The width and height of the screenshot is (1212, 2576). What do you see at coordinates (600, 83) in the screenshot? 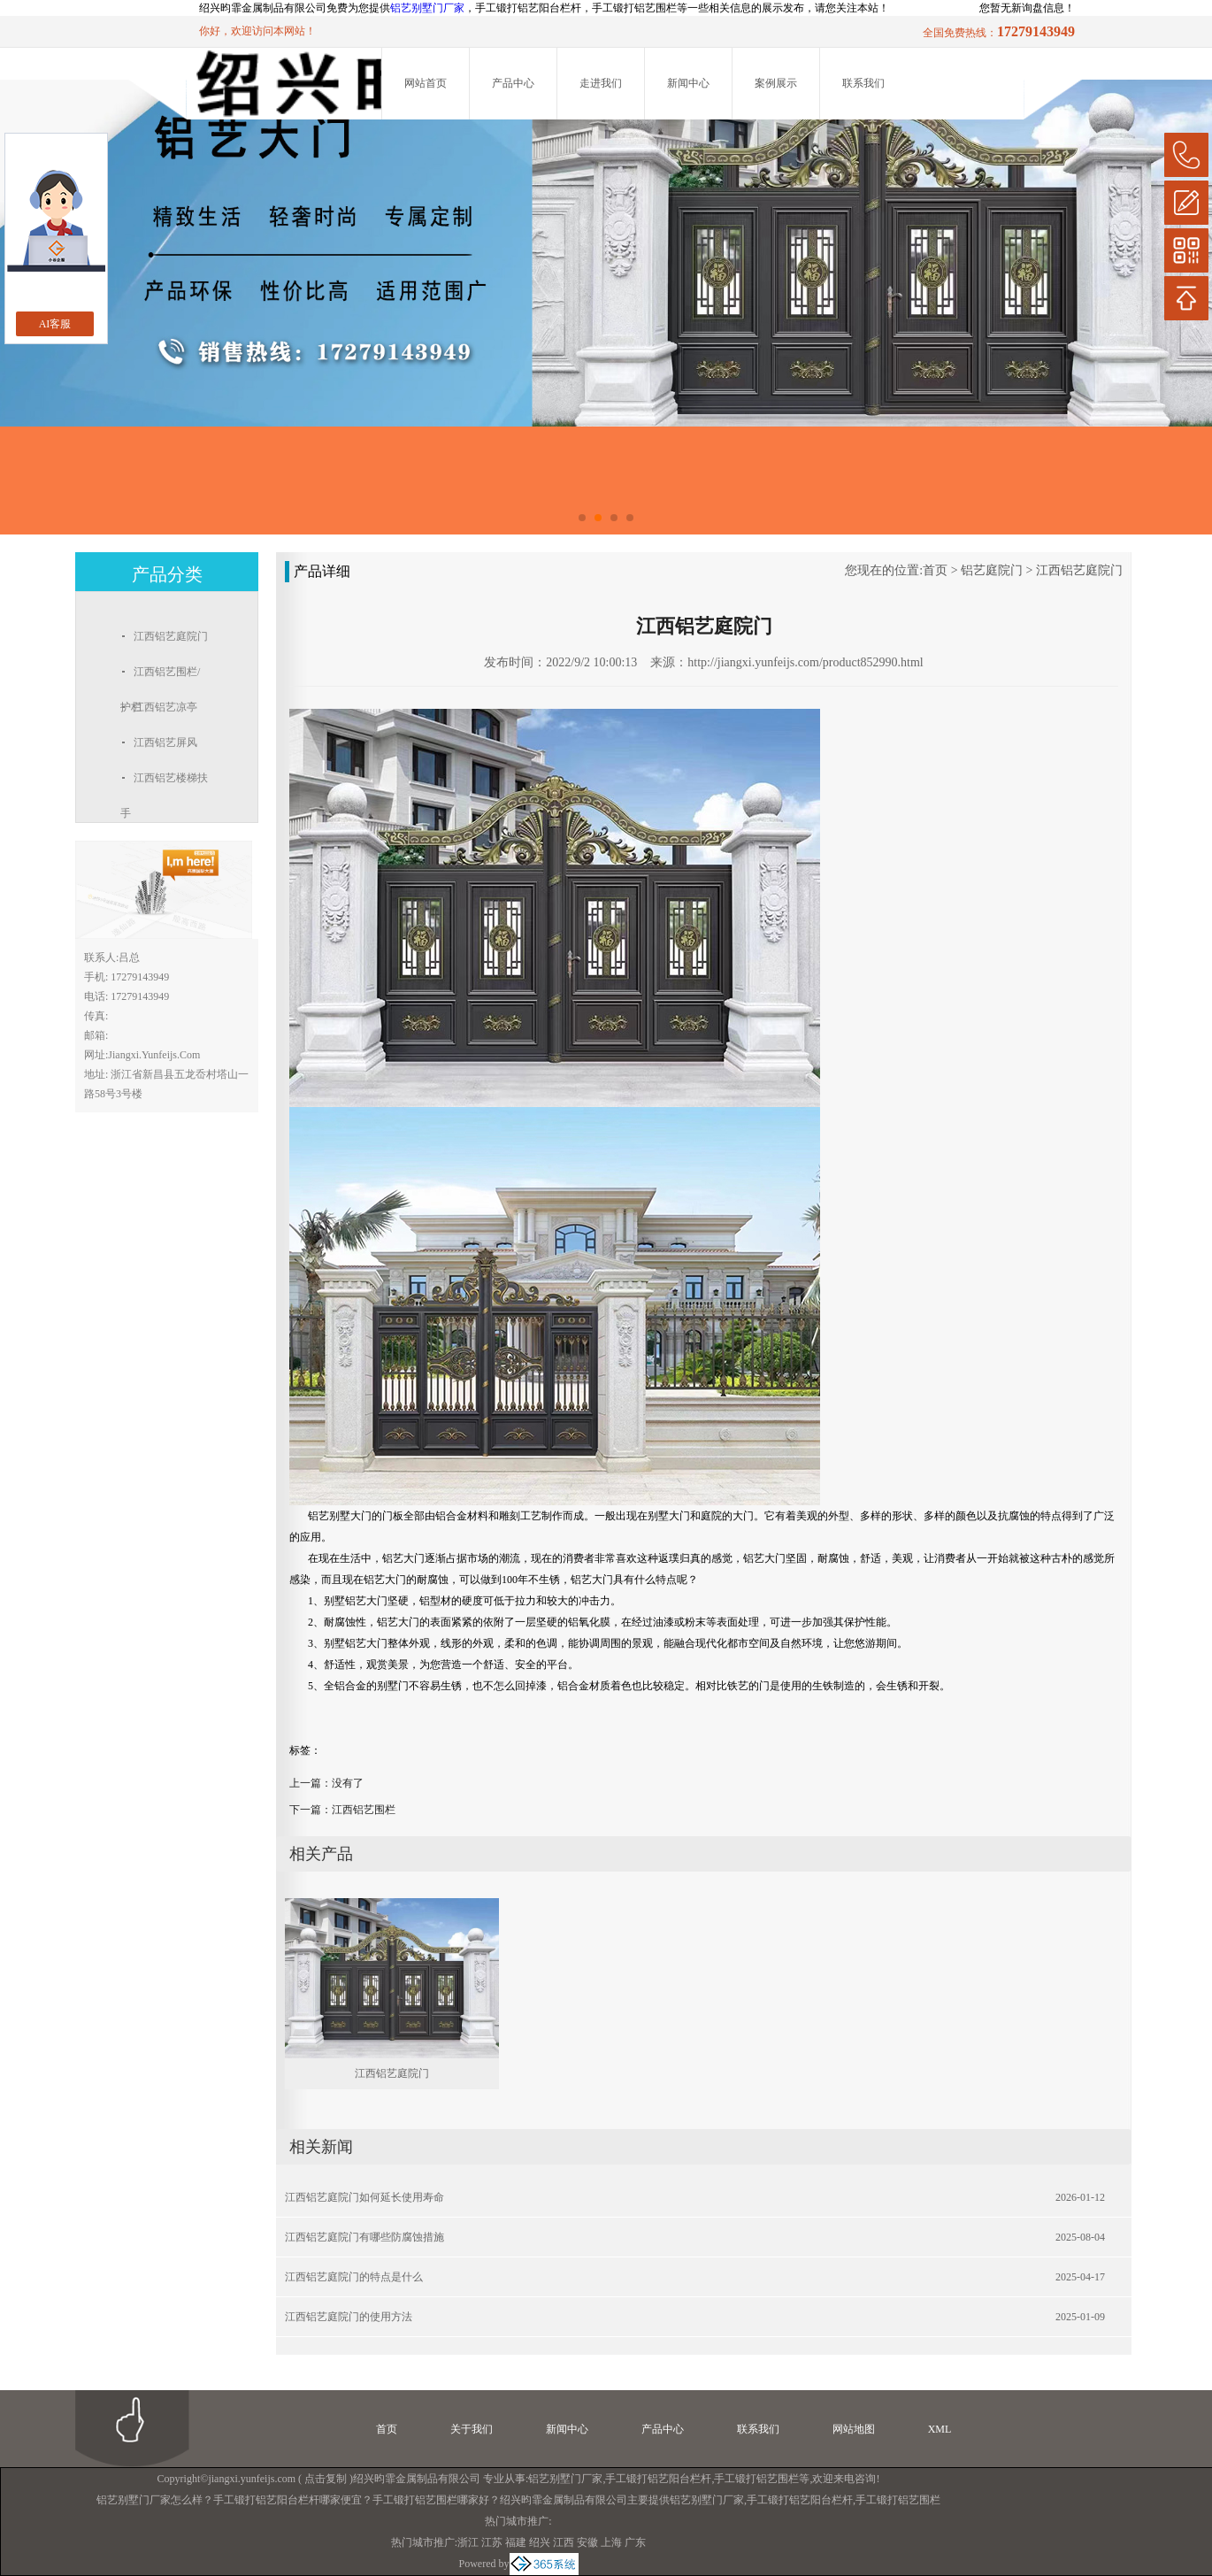
I see `走进我们` at bounding box center [600, 83].